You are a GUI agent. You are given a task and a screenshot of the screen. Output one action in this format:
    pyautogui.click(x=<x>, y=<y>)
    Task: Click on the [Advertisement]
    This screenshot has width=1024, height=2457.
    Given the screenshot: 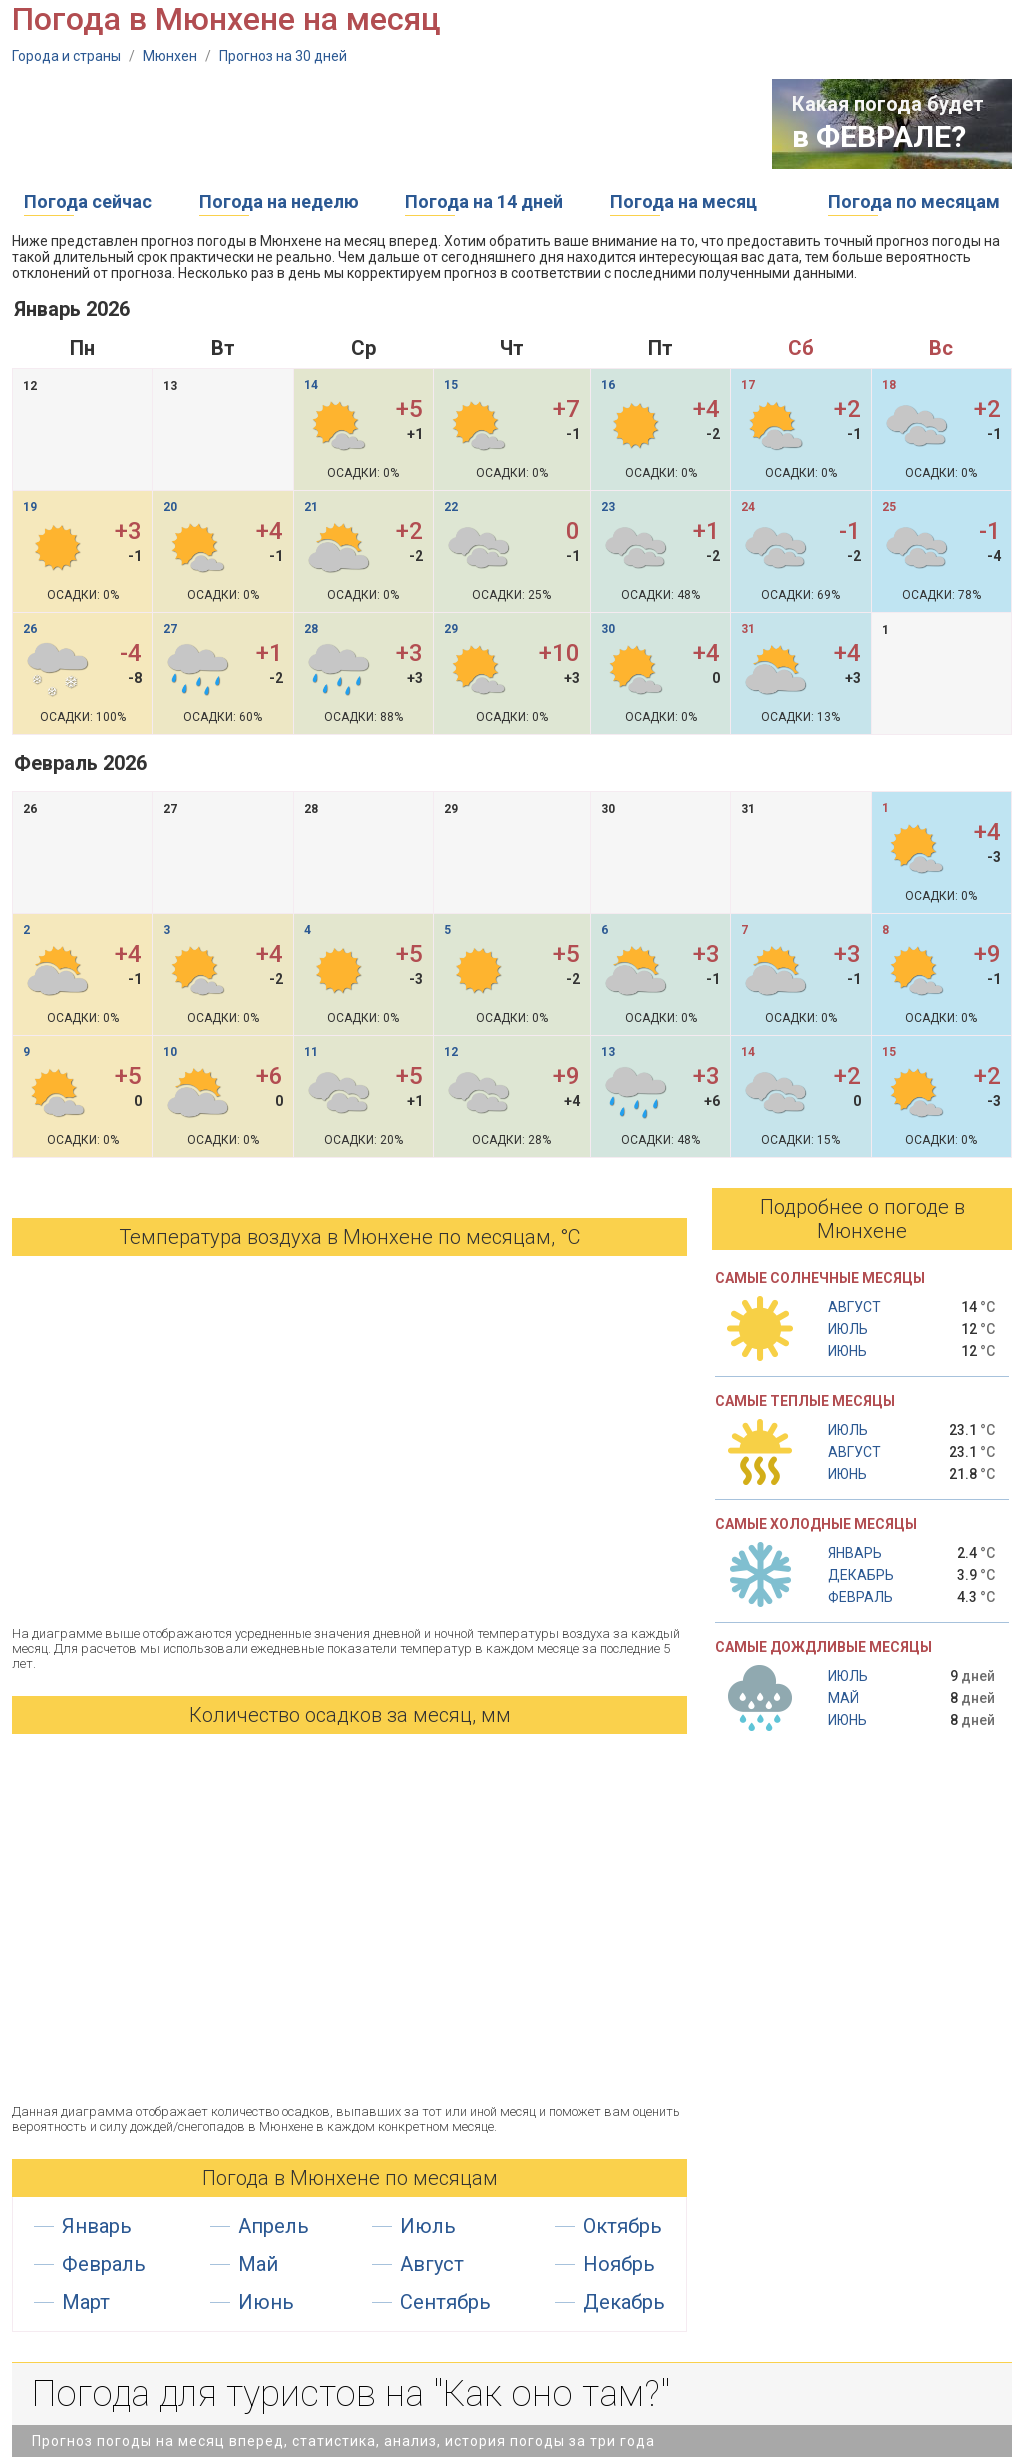 What is the action you would take?
    pyautogui.click(x=376, y=124)
    